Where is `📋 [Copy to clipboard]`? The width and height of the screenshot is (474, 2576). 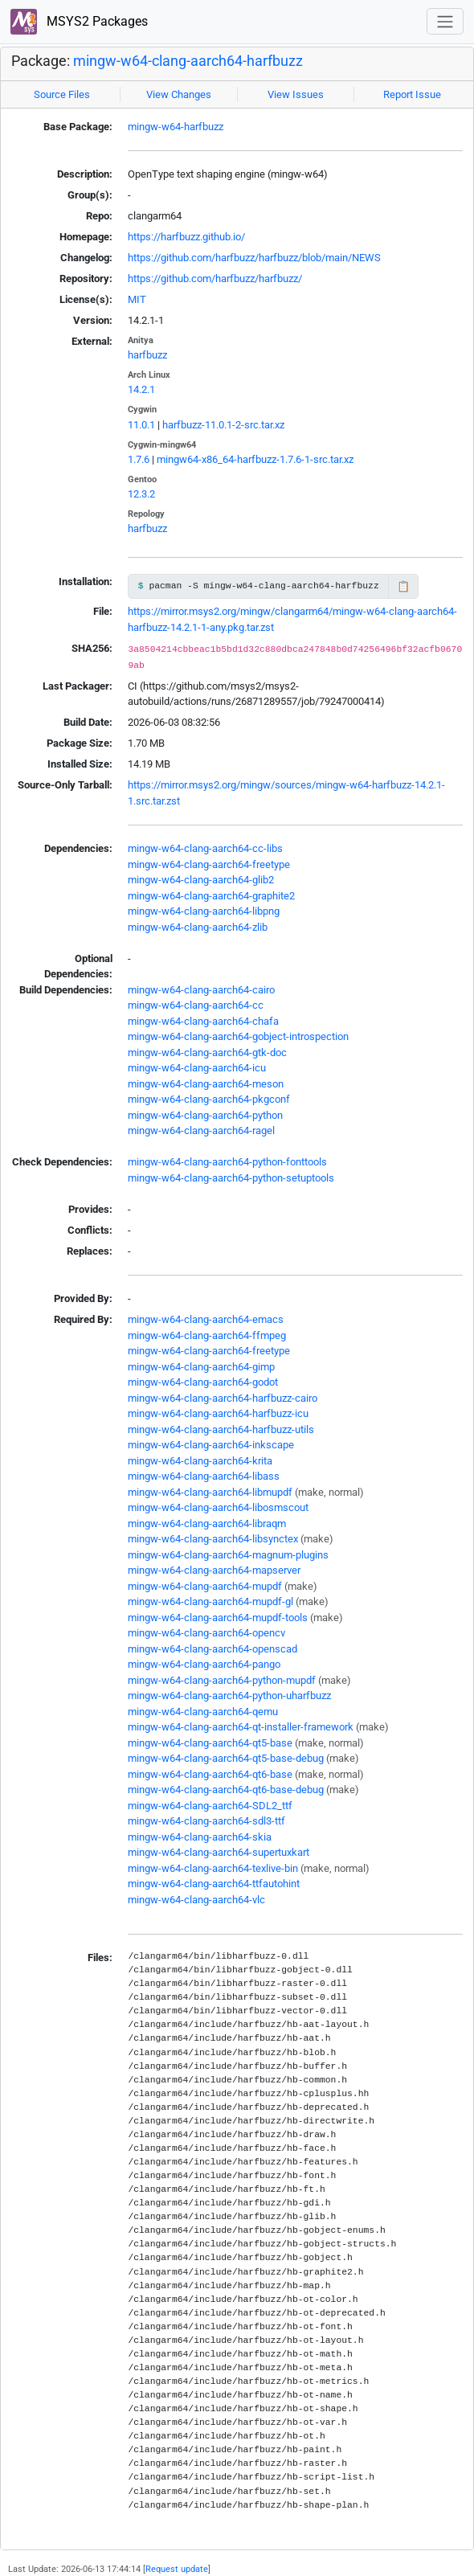
📋 [Copy to clipboard] is located at coordinates (403, 586).